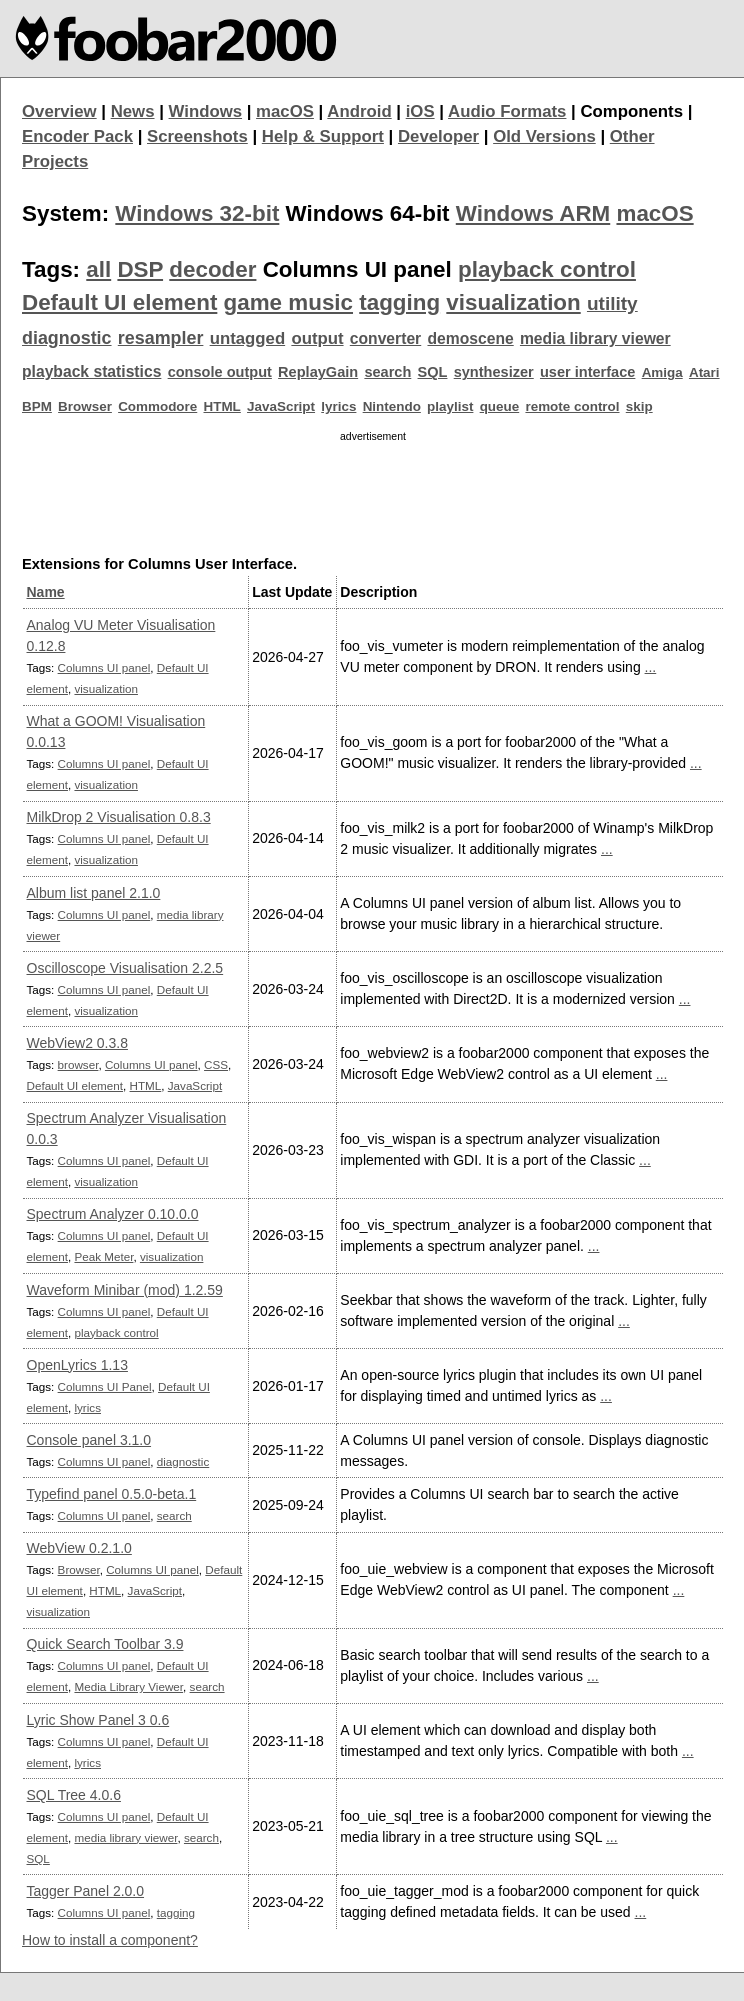  What do you see at coordinates (438, 136) in the screenshot?
I see `Developer` at bounding box center [438, 136].